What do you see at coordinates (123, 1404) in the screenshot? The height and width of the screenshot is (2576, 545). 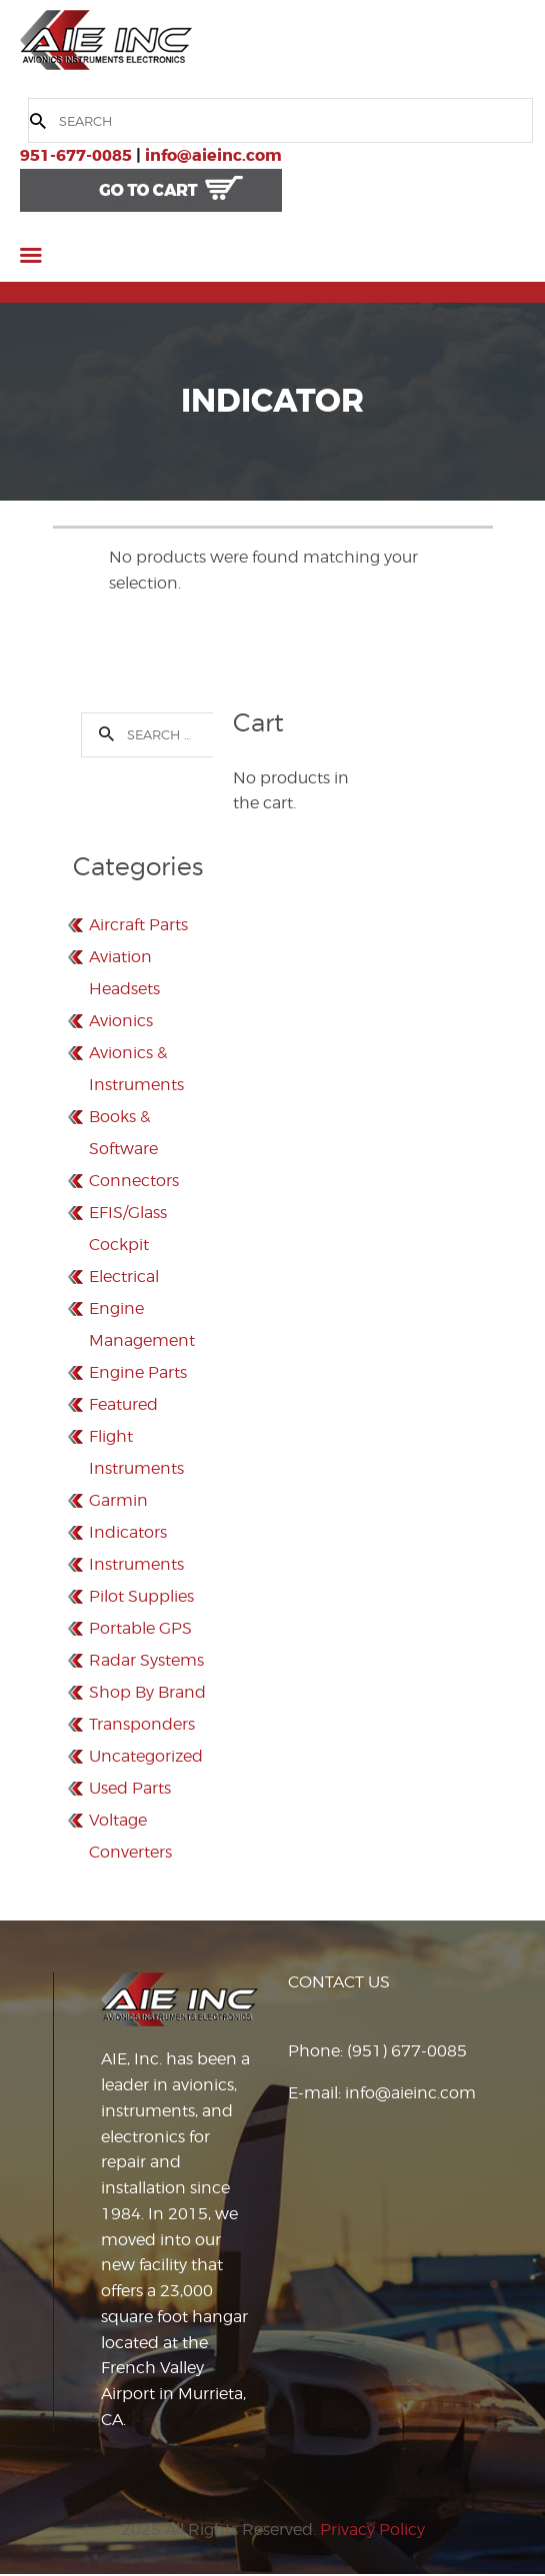 I see `Featured` at bounding box center [123, 1404].